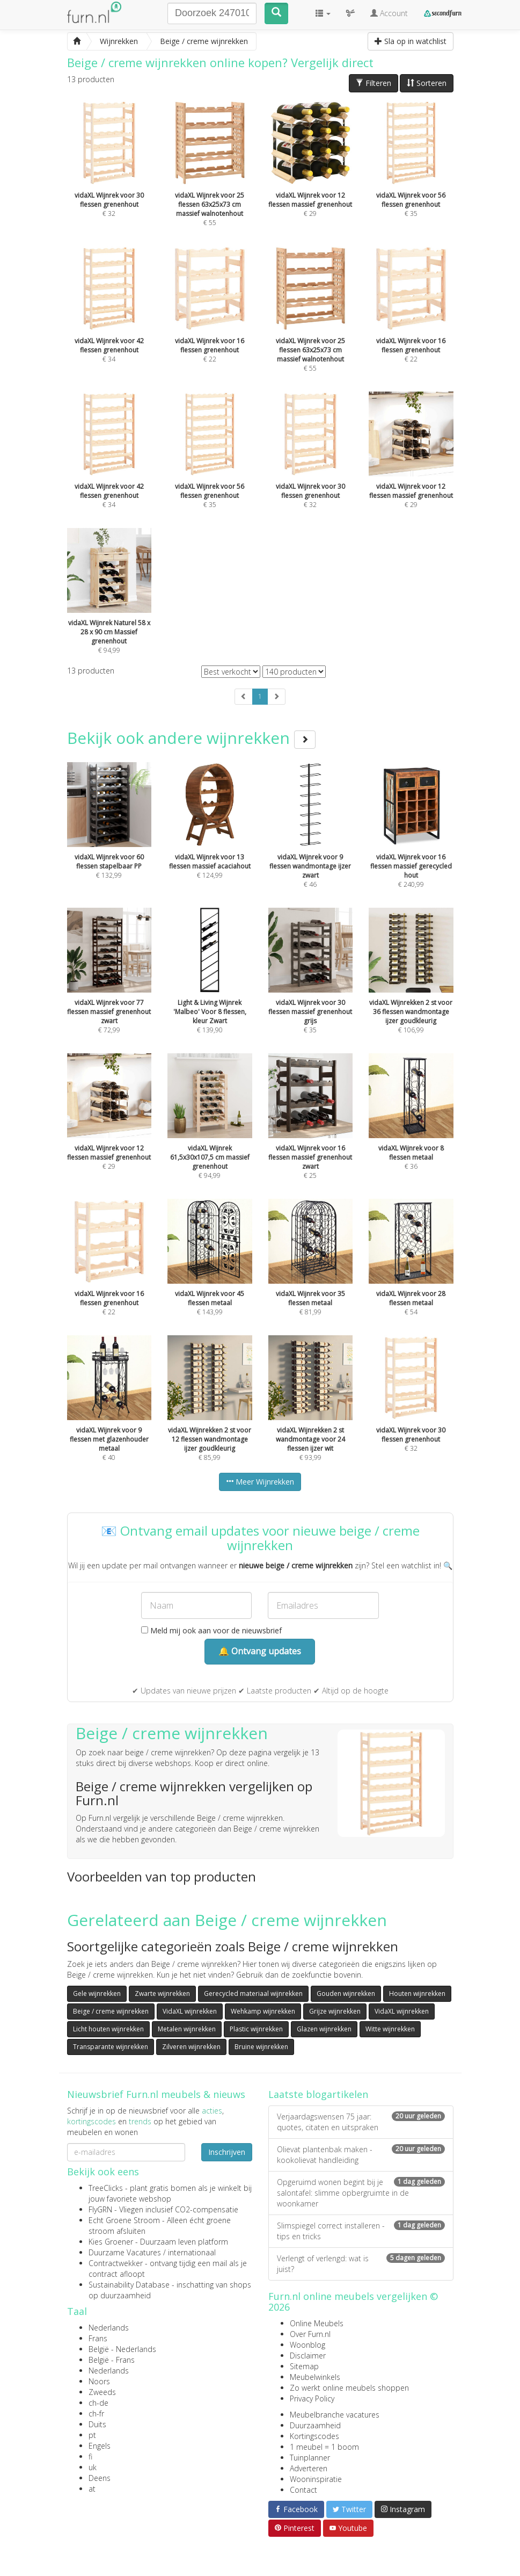 The width and height of the screenshot is (520, 2576). I want to click on VidaXL wijnrekken, so click(190, 2011).